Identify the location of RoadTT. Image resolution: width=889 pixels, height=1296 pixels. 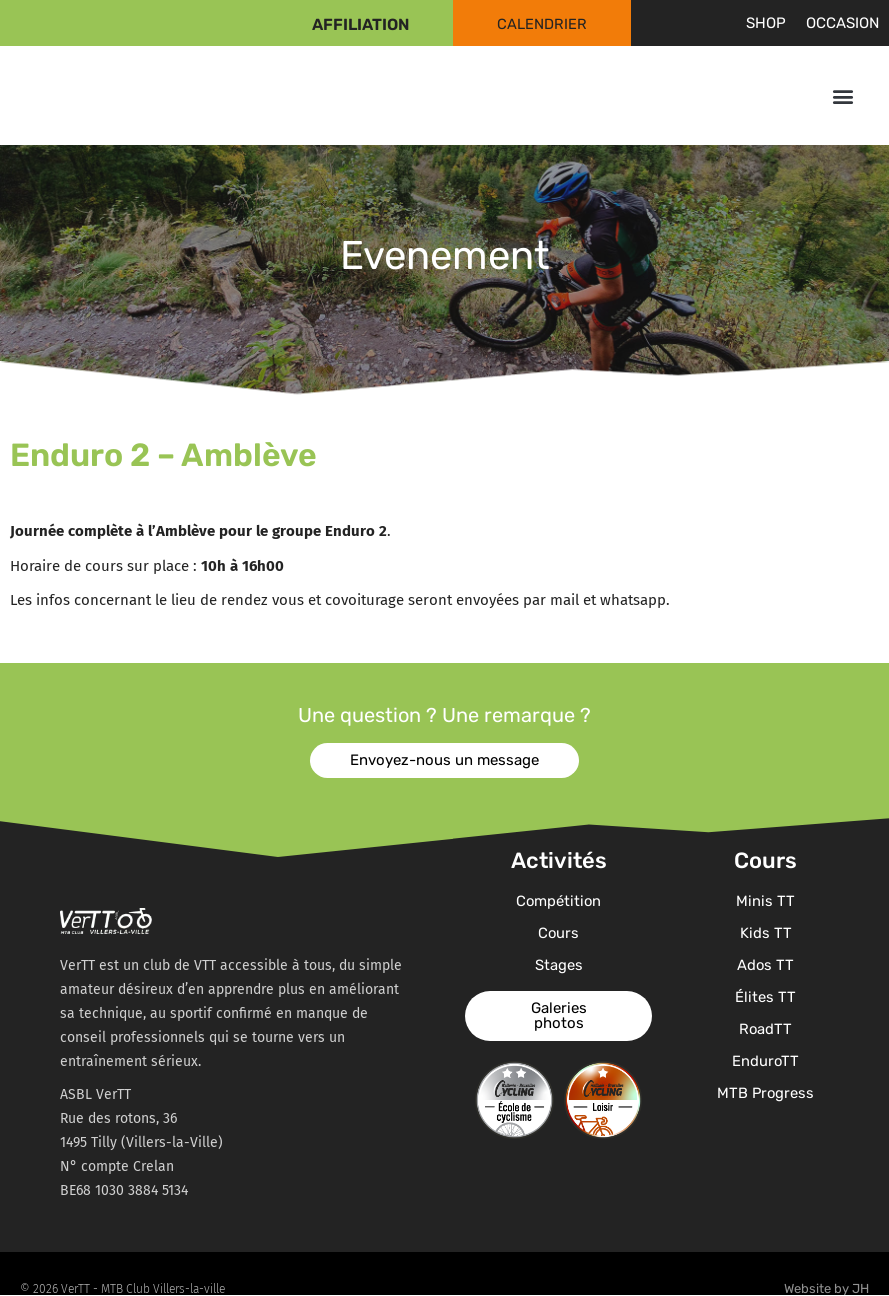
(766, 1029).